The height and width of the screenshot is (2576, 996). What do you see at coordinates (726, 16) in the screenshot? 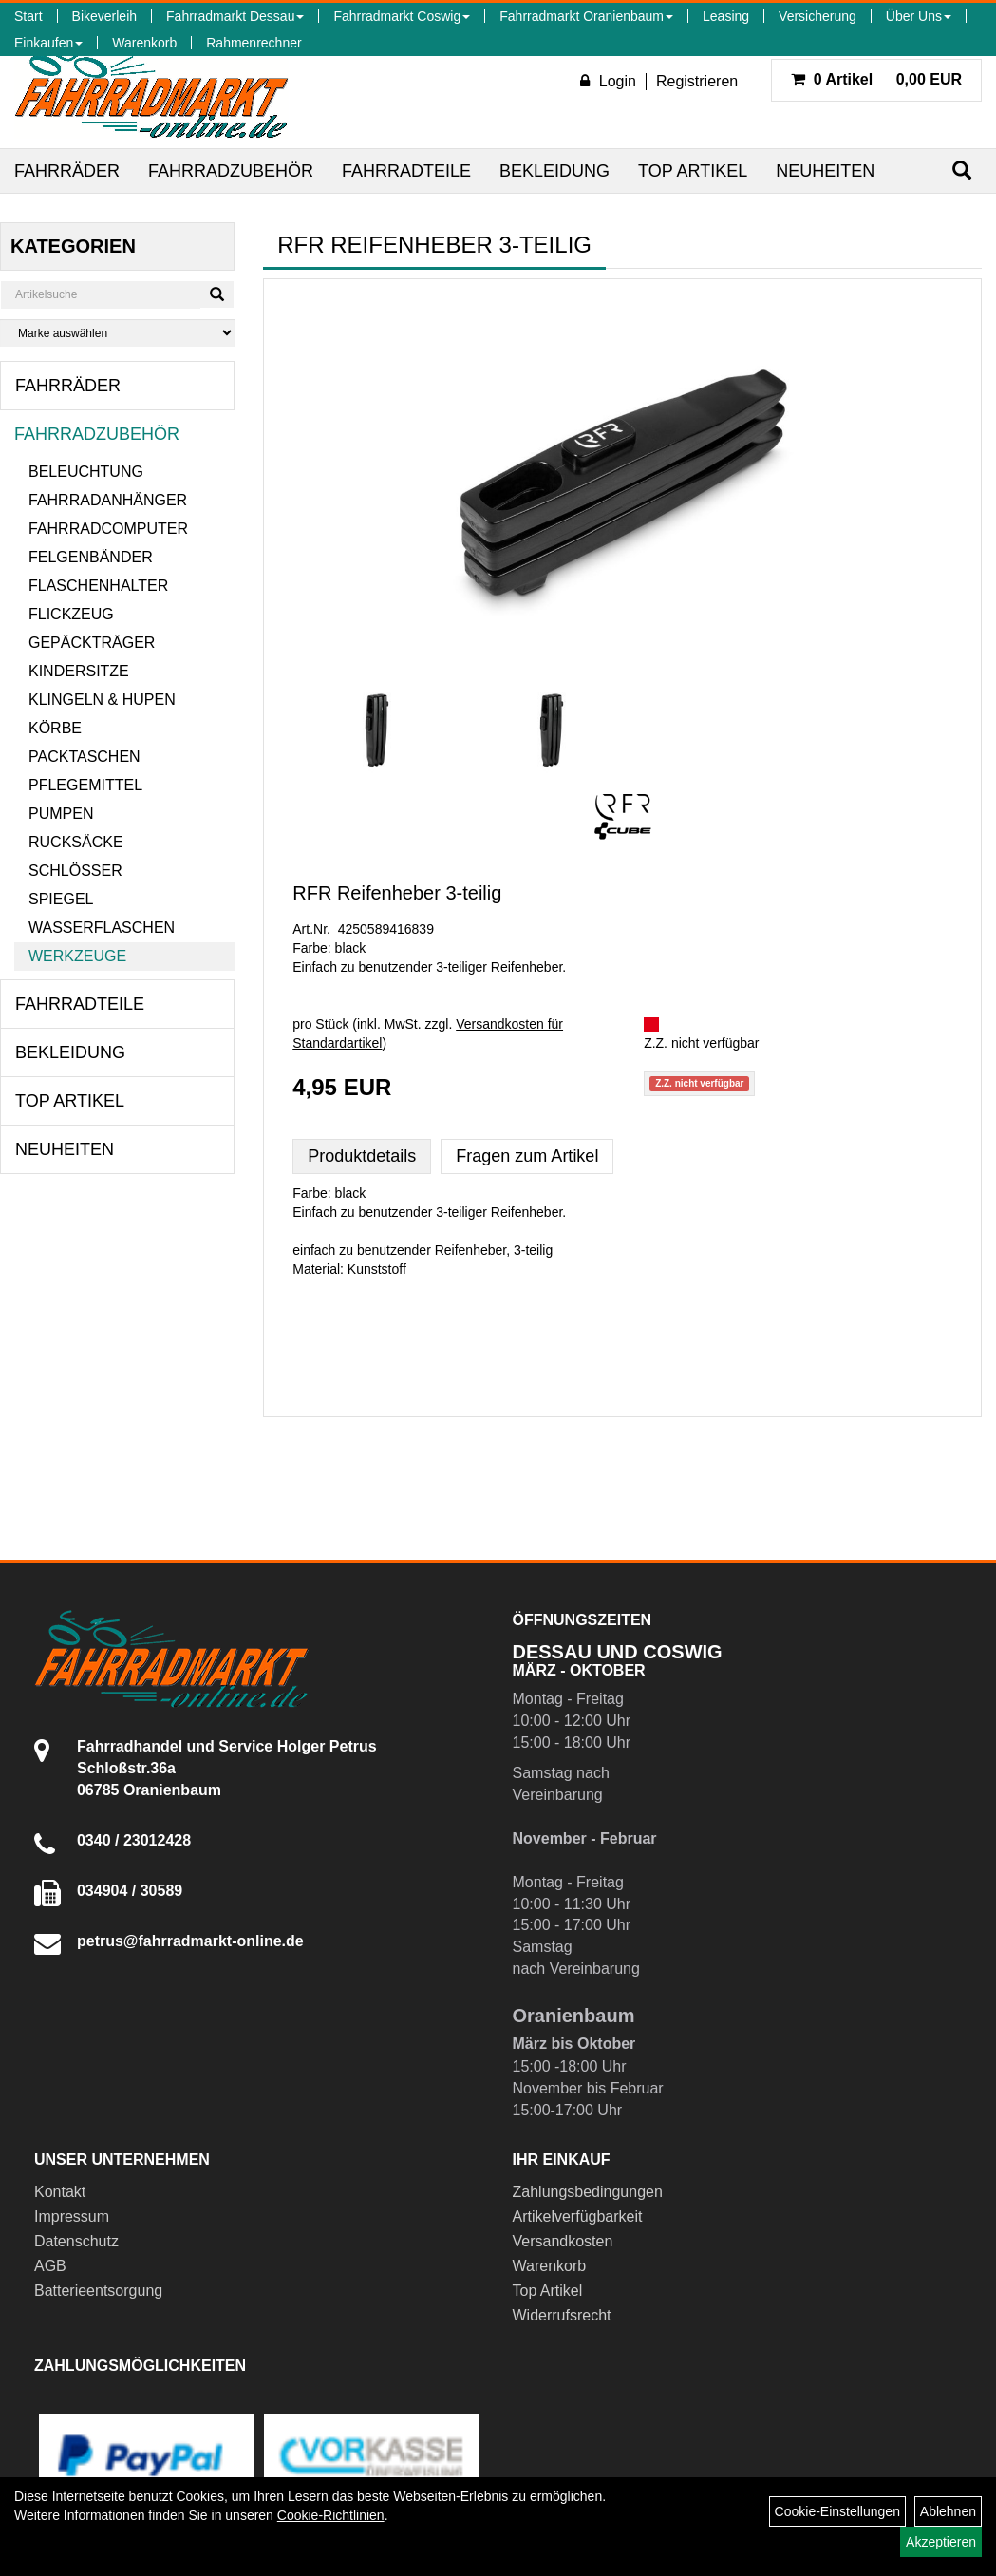
I see `Leasing` at bounding box center [726, 16].